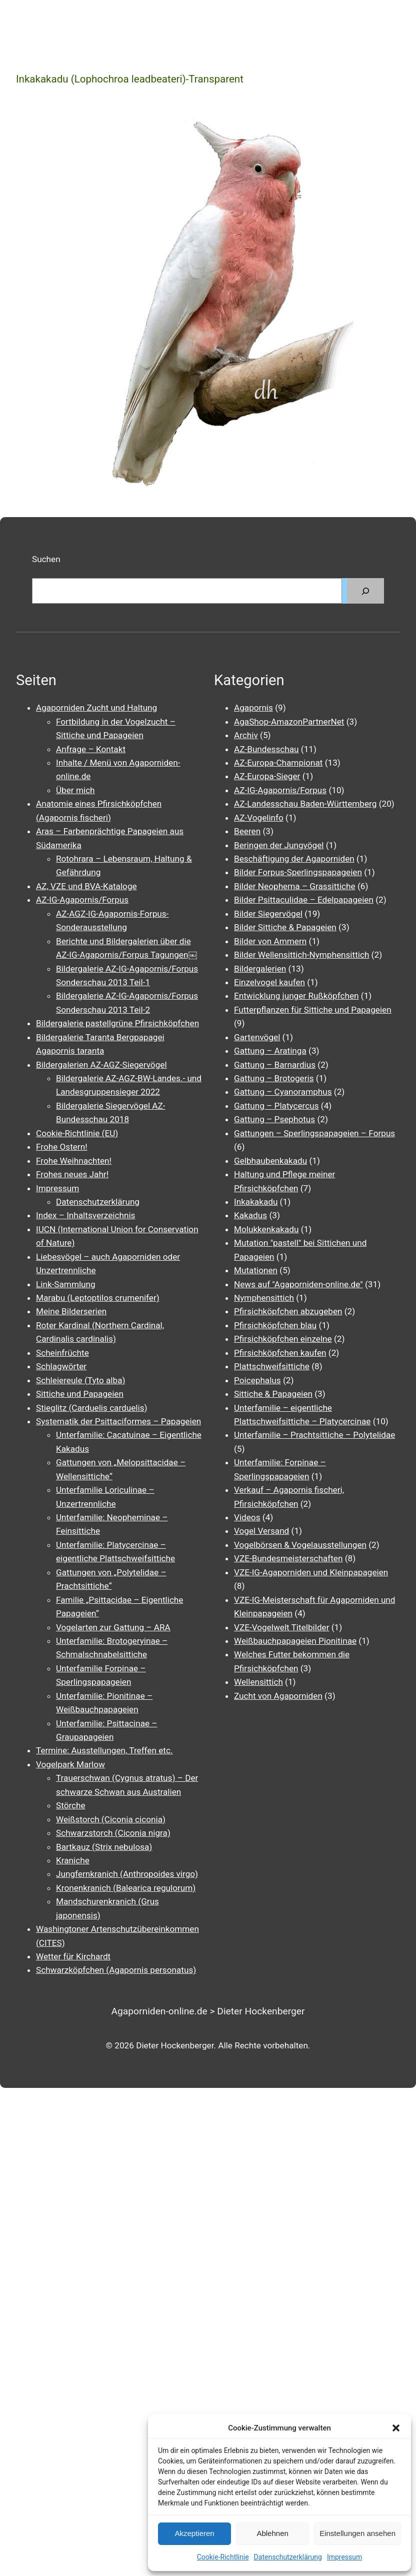 The height and width of the screenshot is (2576, 416). Describe the element at coordinates (250, 1215) in the screenshot. I see `Kakadus` at that location.